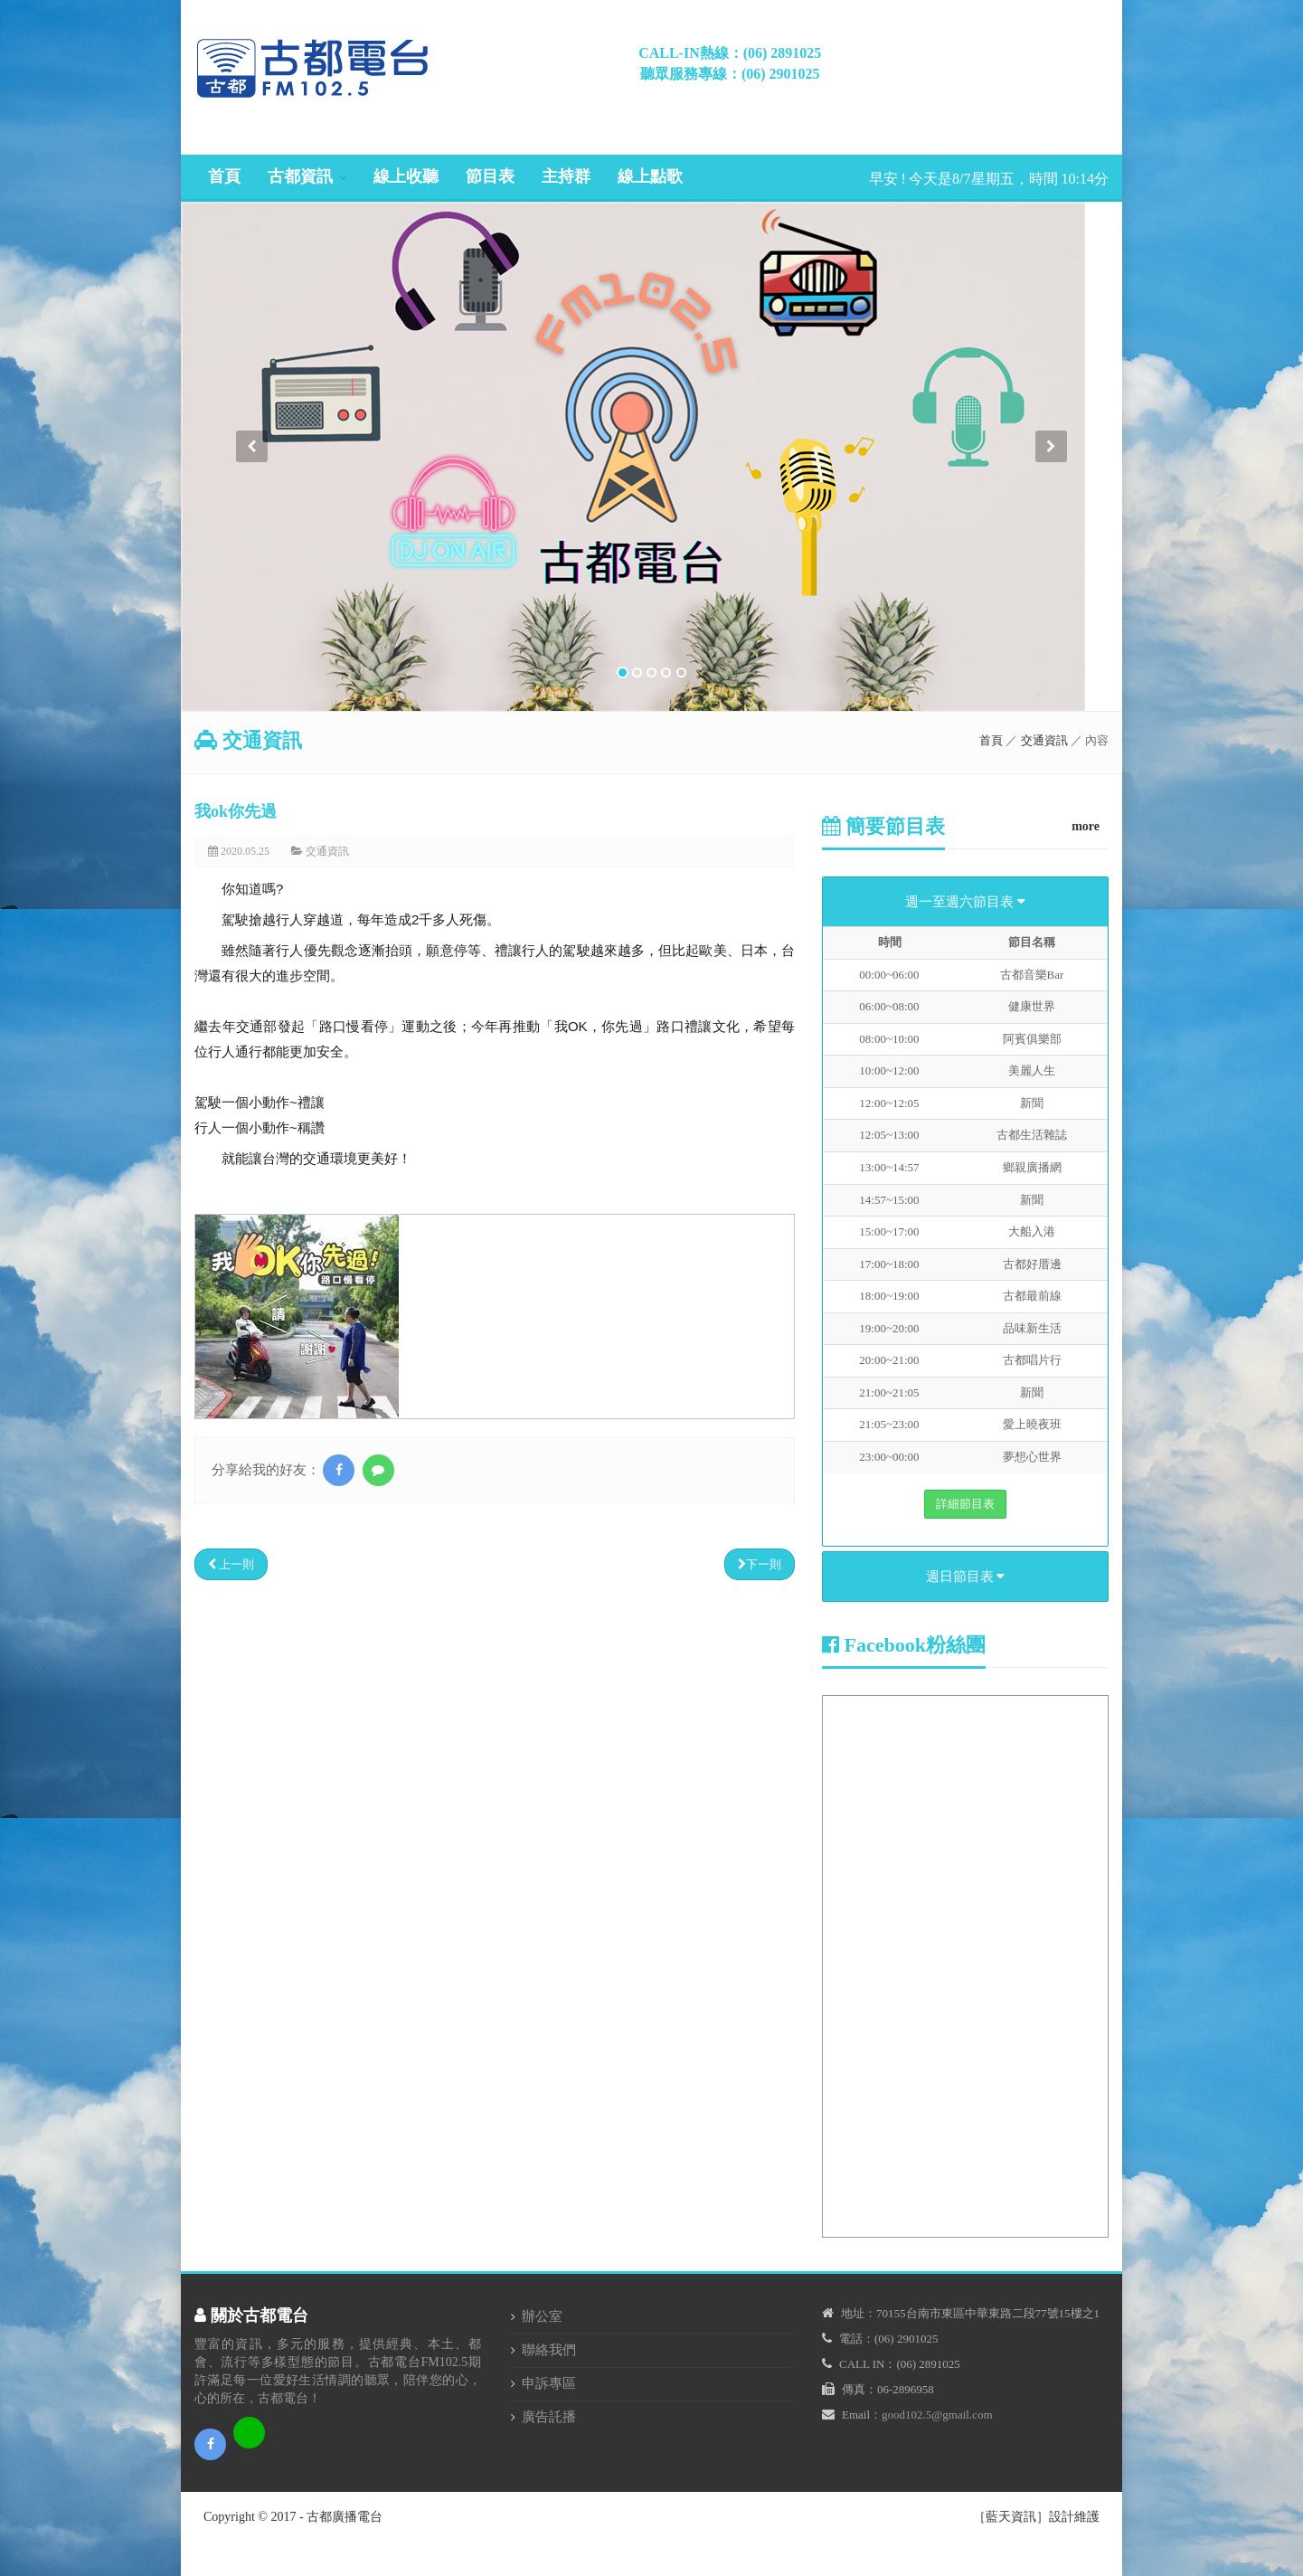 The image size is (1303, 2576). Describe the element at coordinates (1036, 2517) in the screenshot. I see `［藍天資訊］設計維護` at that location.